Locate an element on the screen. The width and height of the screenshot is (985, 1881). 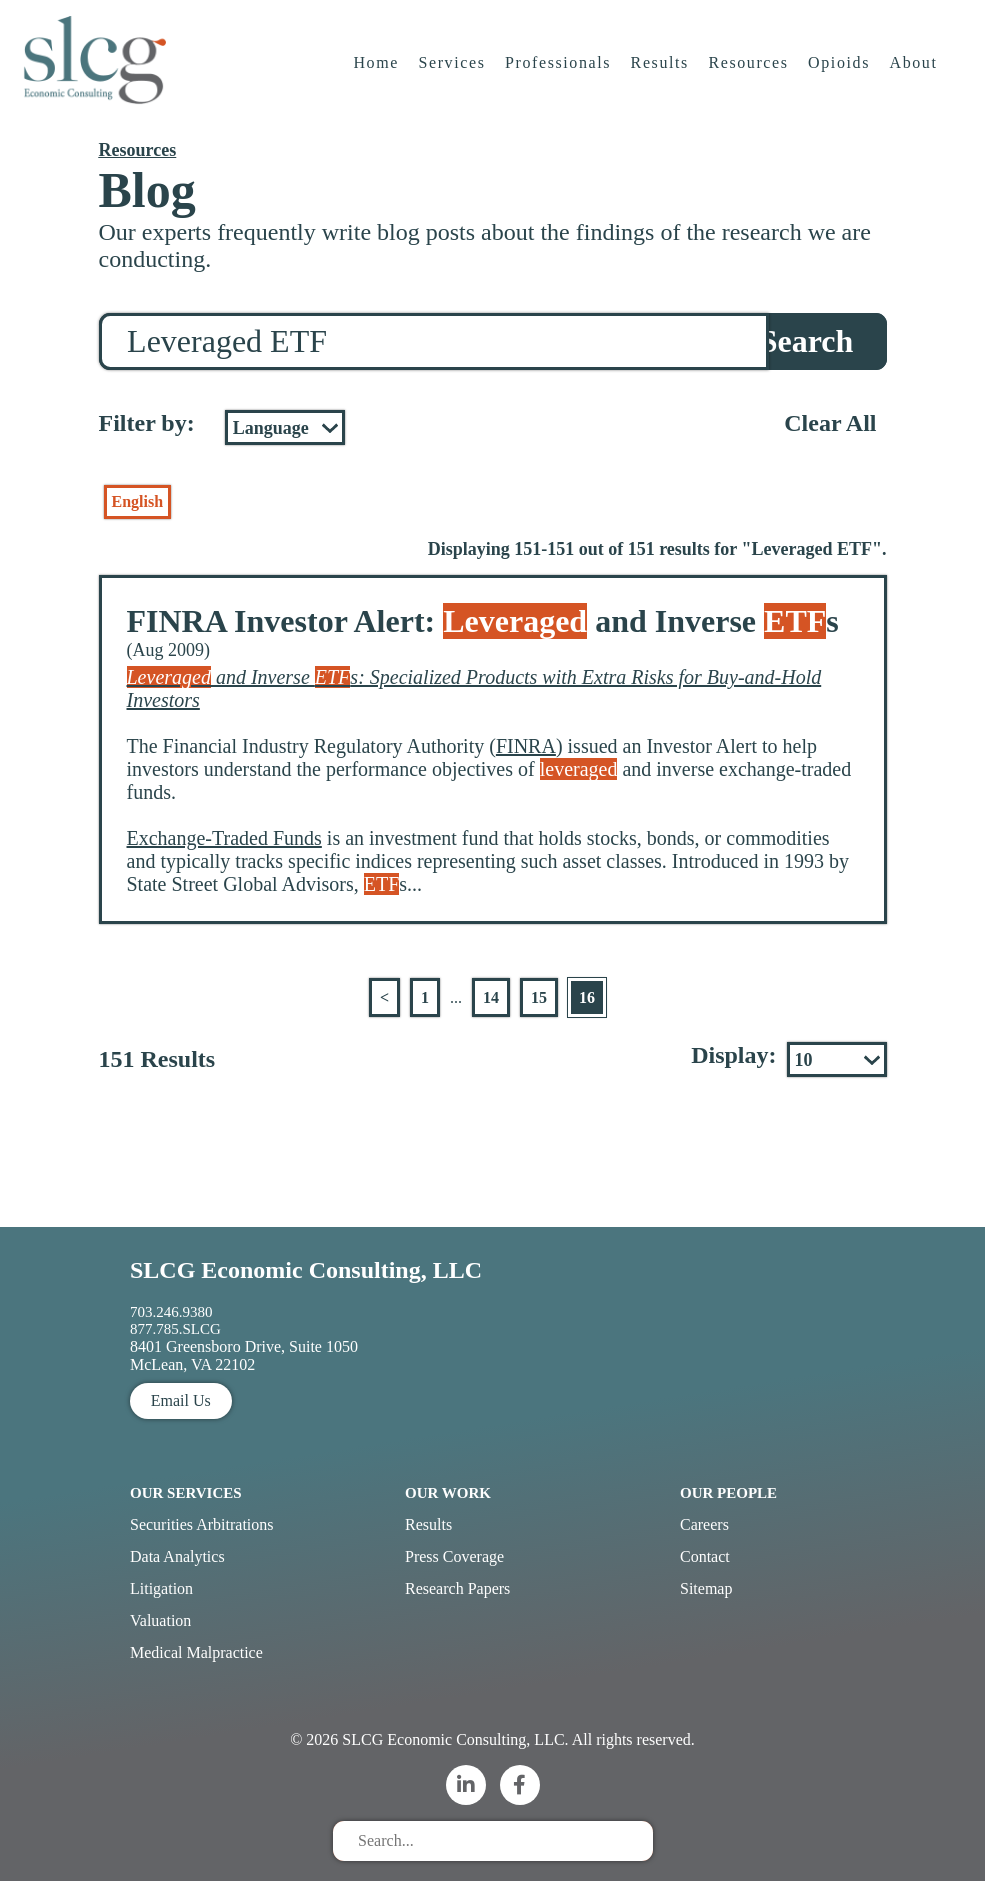
Professionals is located at coordinates (560, 74).